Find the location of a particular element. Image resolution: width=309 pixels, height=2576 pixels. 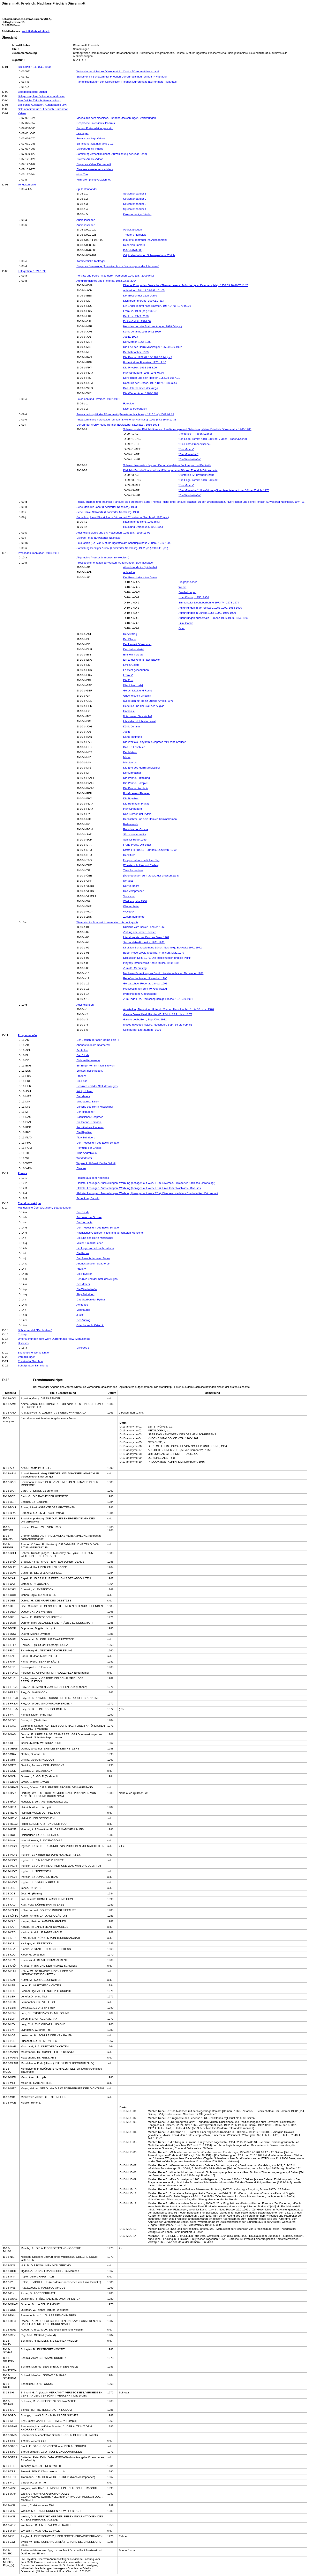

Nächtliches Gespräch mit einem verachteten Menschen is located at coordinates (110, 1232).